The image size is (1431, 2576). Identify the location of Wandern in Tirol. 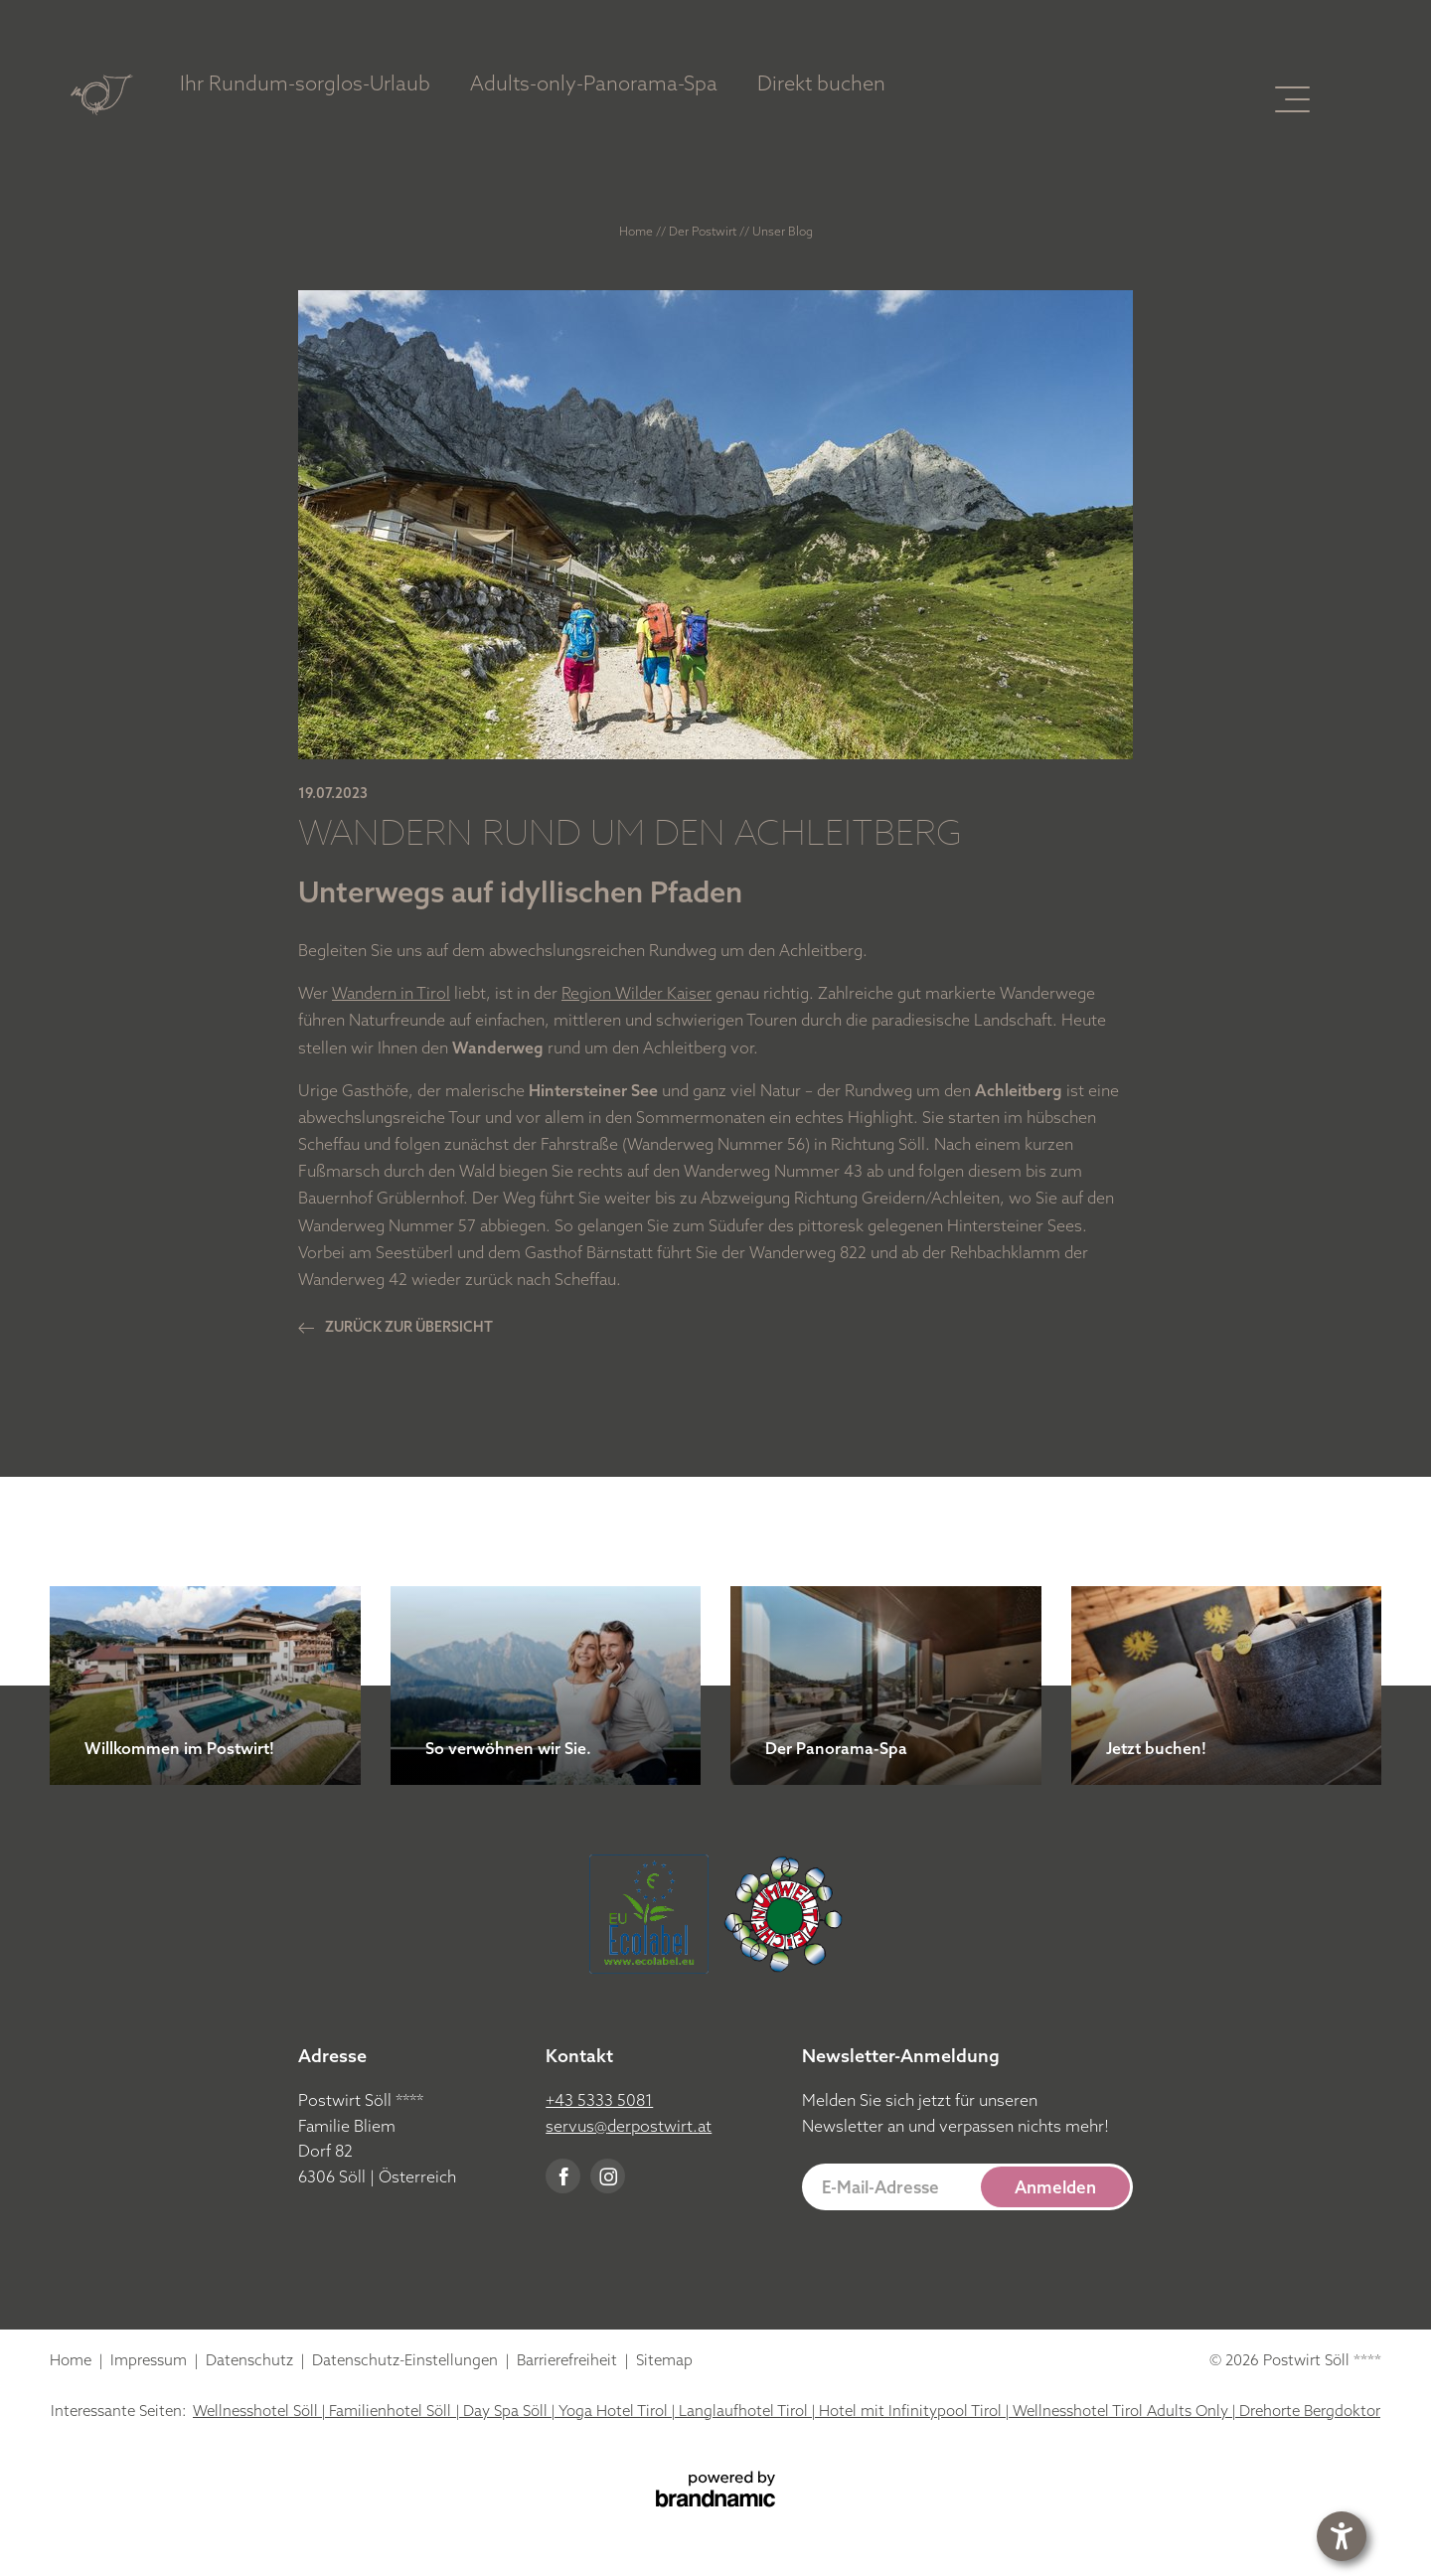
(391, 993).